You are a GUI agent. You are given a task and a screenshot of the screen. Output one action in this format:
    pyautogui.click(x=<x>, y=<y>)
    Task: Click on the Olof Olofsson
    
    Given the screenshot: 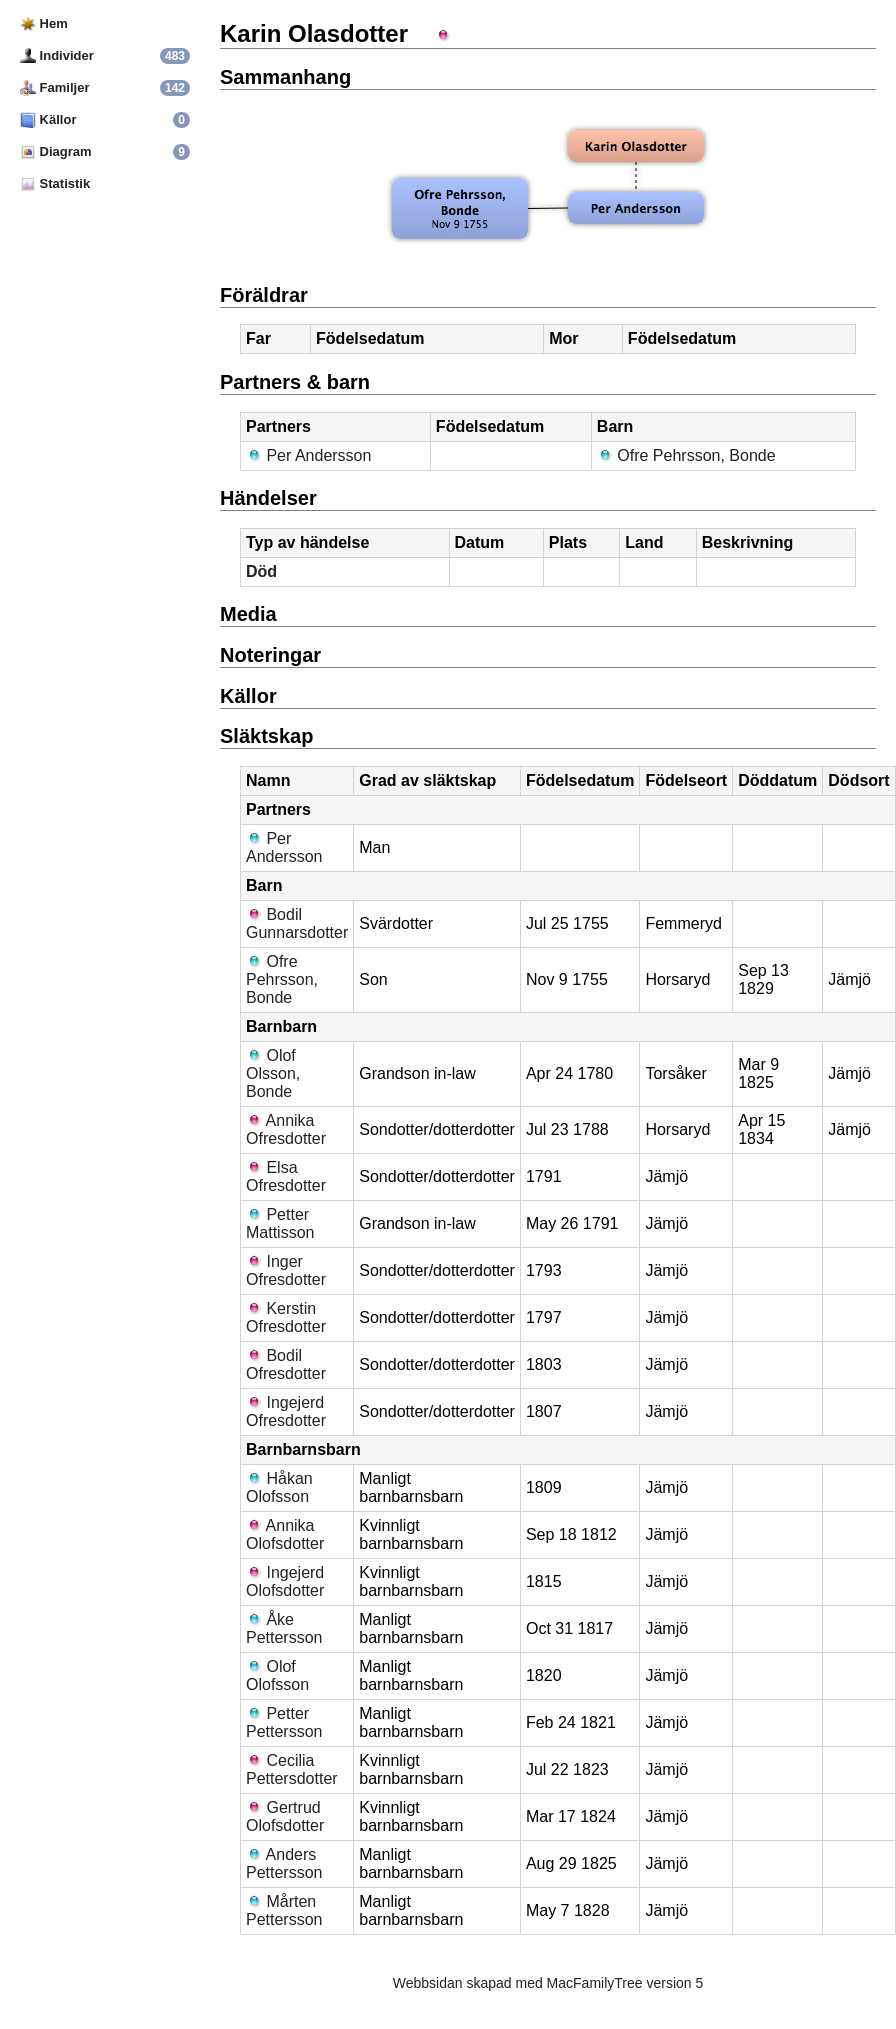 What is the action you would take?
    pyautogui.click(x=277, y=1675)
    